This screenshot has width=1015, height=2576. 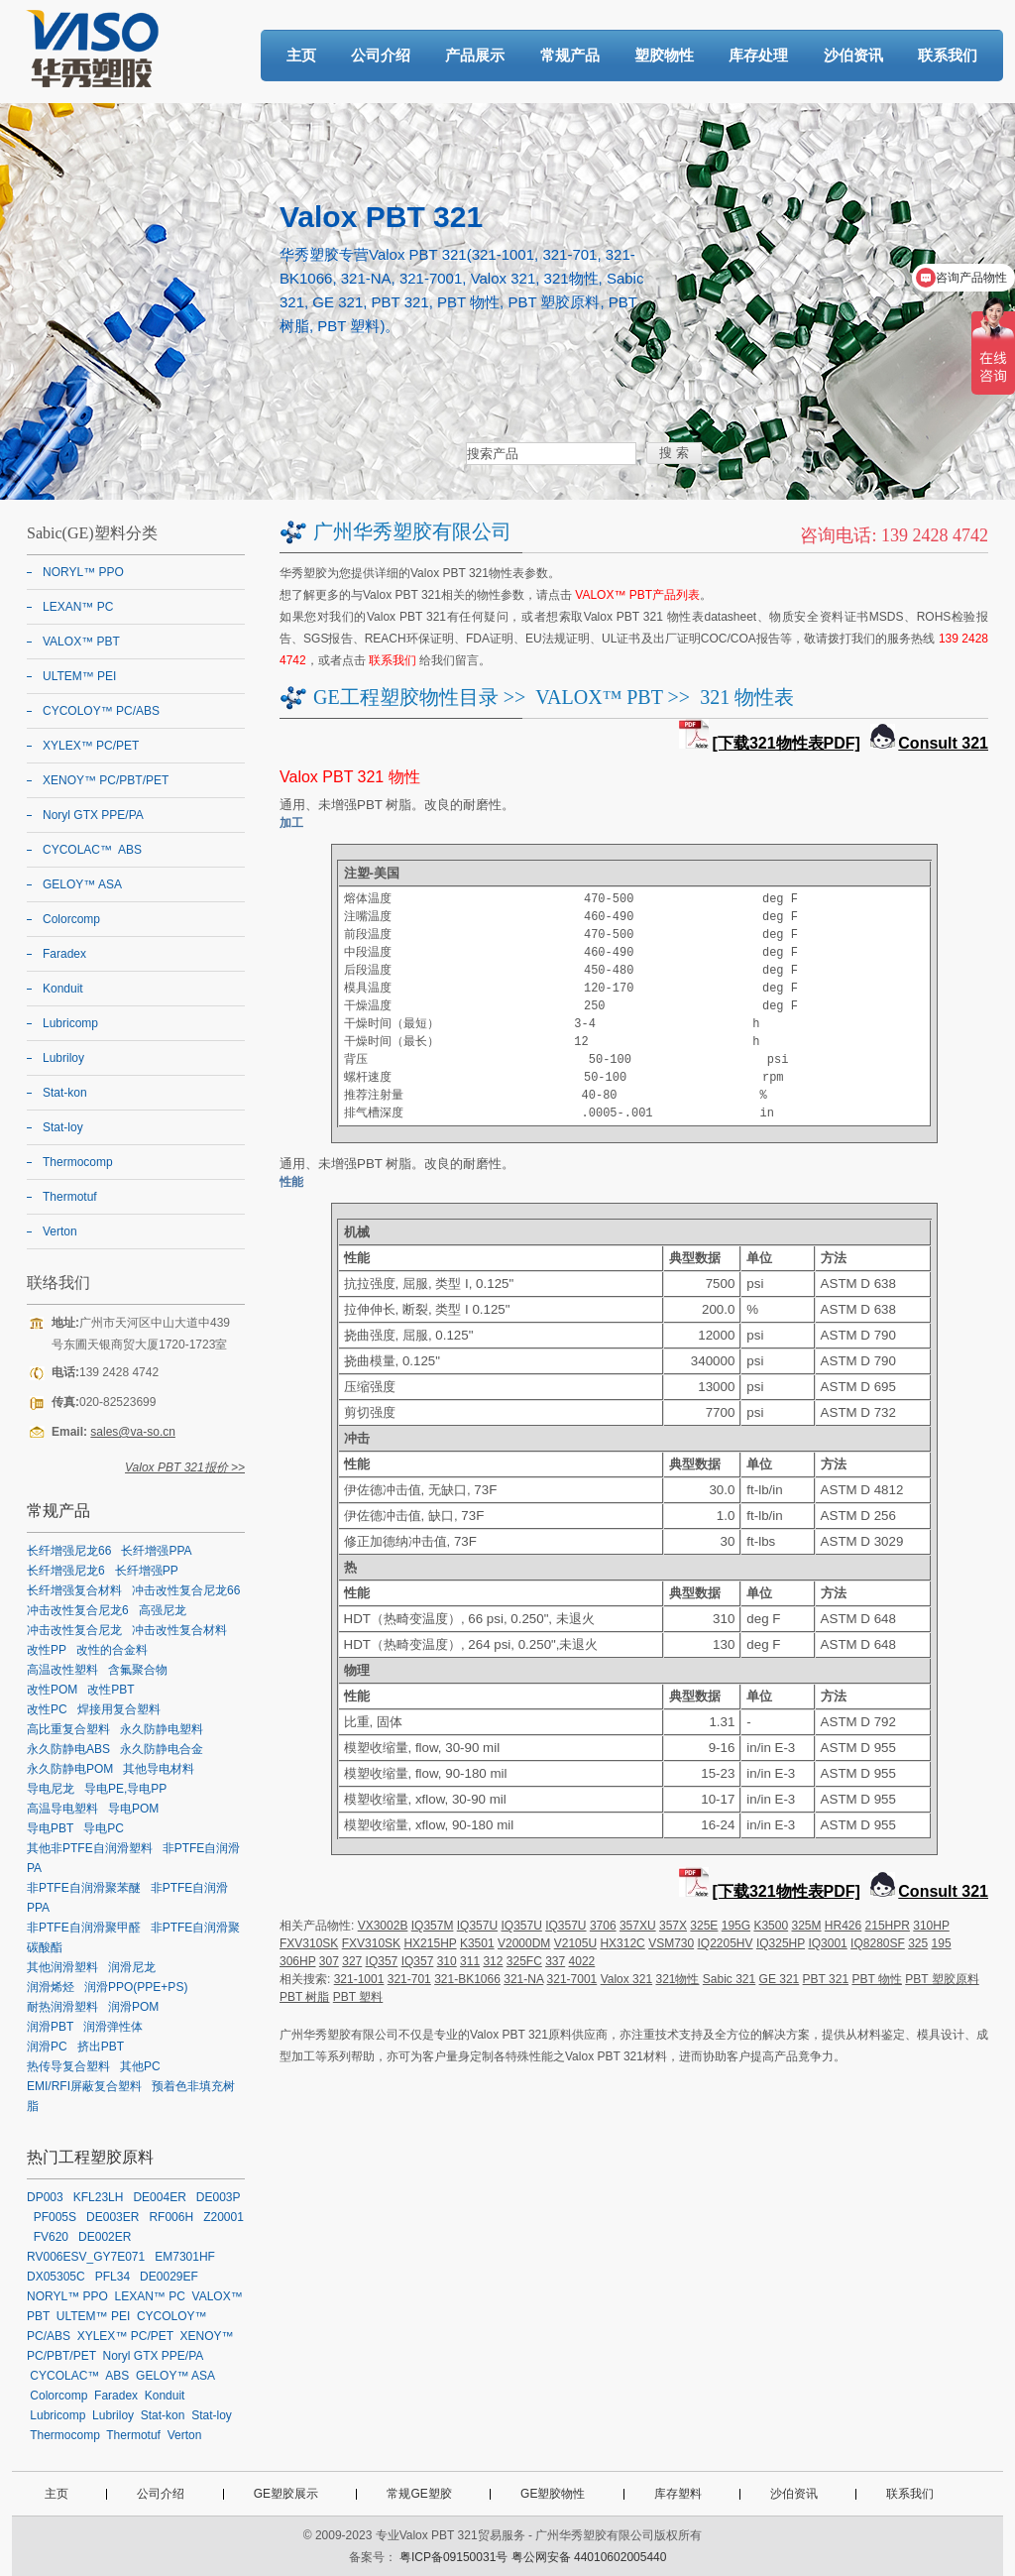 What do you see at coordinates (161, 1749) in the screenshot?
I see `永久防静电合金` at bounding box center [161, 1749].